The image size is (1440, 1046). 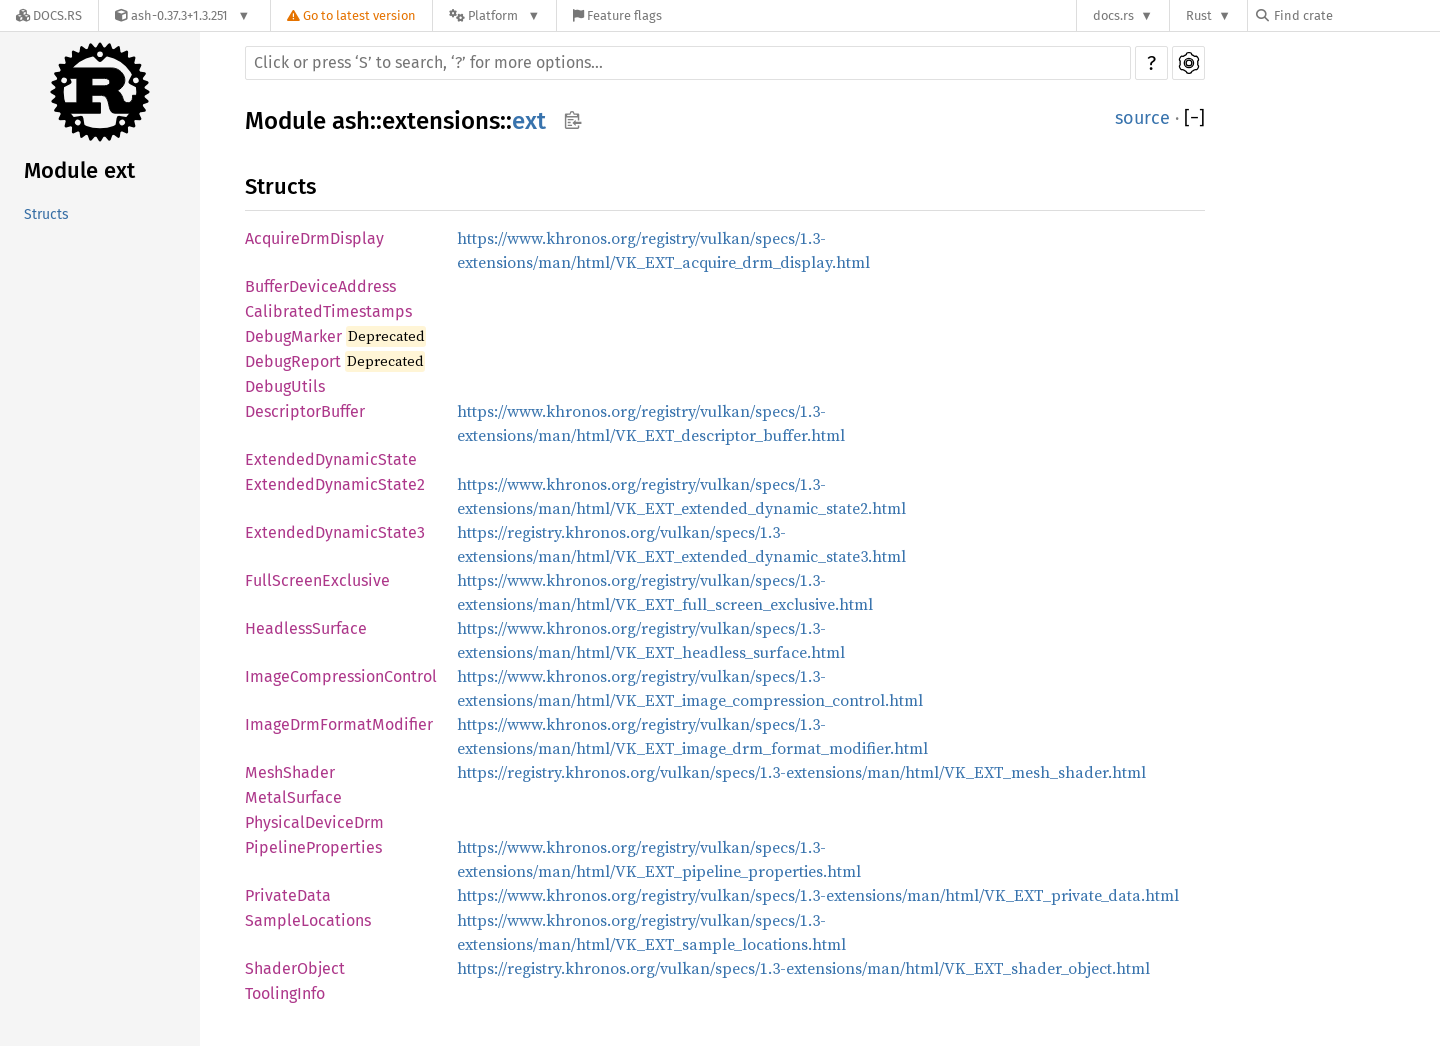 What do you see at coordinates (494, 15) in the screenshot?
I see `[Platform]` at bounding box center [494, 15].